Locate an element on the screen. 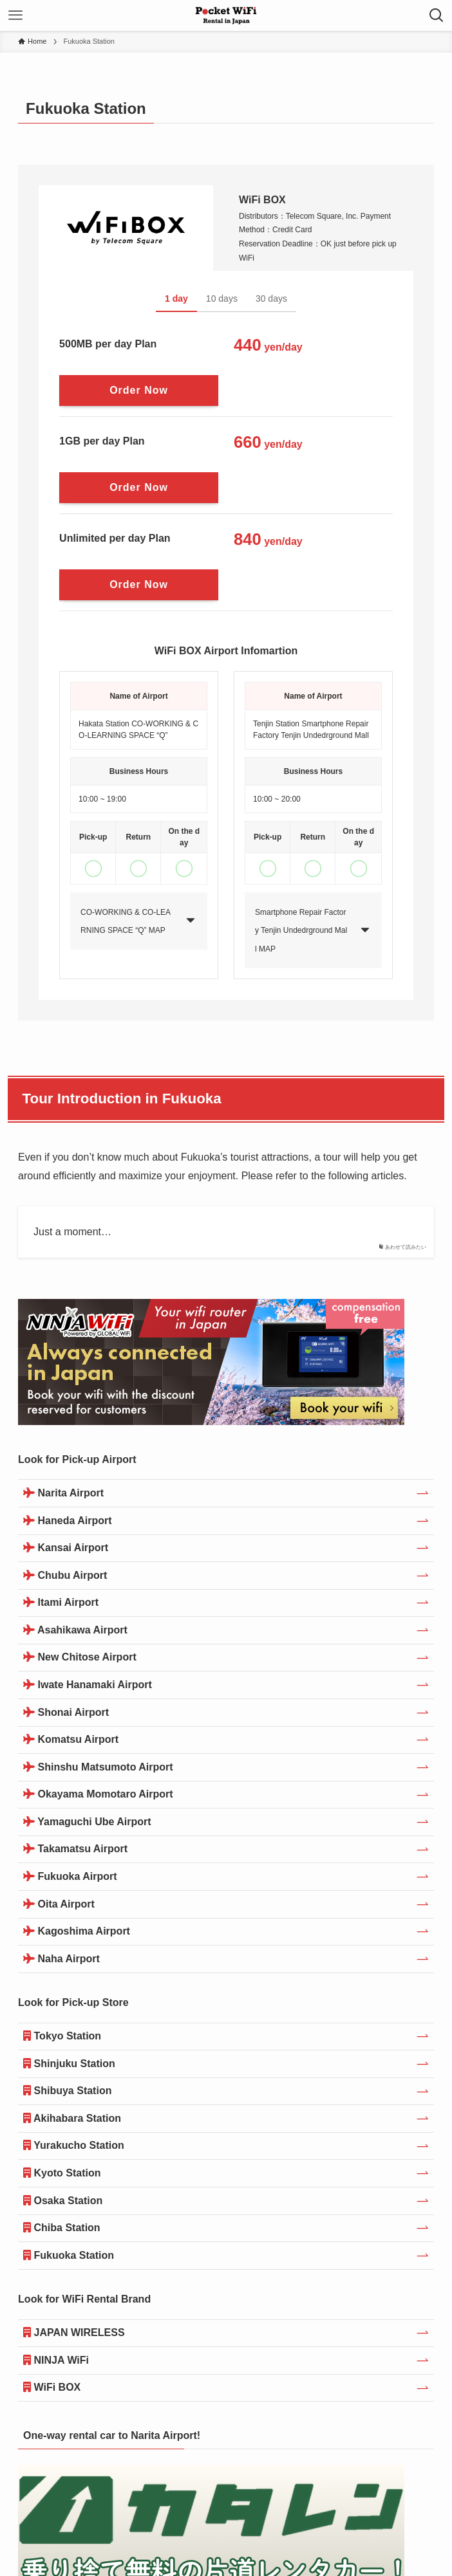 This screenshot has width=452, height=2576. 30 days [tab] is located at coordinates (271, 298).